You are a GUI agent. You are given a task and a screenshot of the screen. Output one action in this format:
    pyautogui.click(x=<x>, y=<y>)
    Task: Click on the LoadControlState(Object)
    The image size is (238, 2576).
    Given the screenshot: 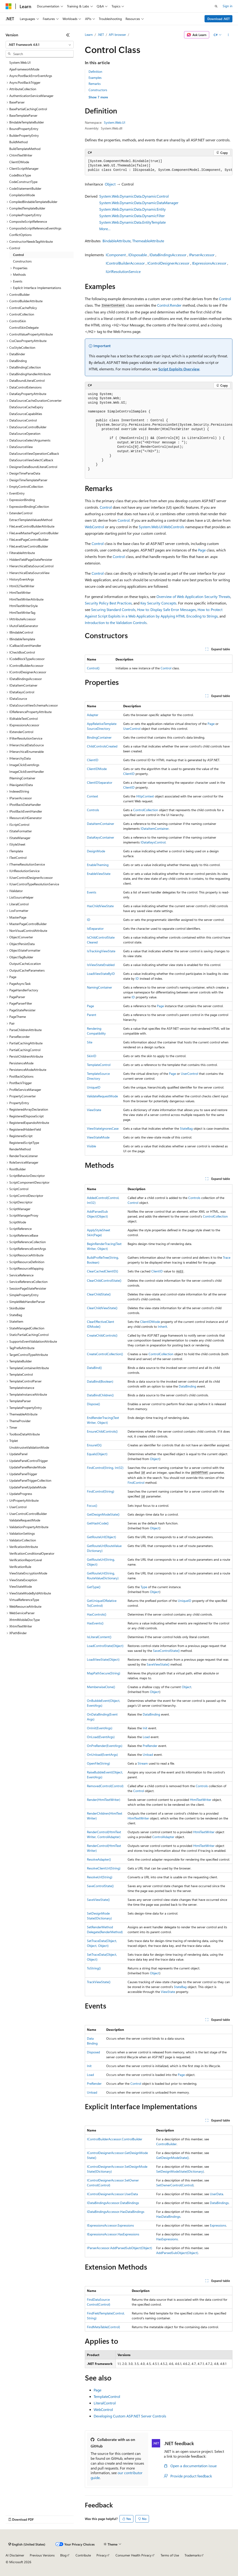 What is the action you would take?
    pyautogui.click(x=105, y=1645)
    